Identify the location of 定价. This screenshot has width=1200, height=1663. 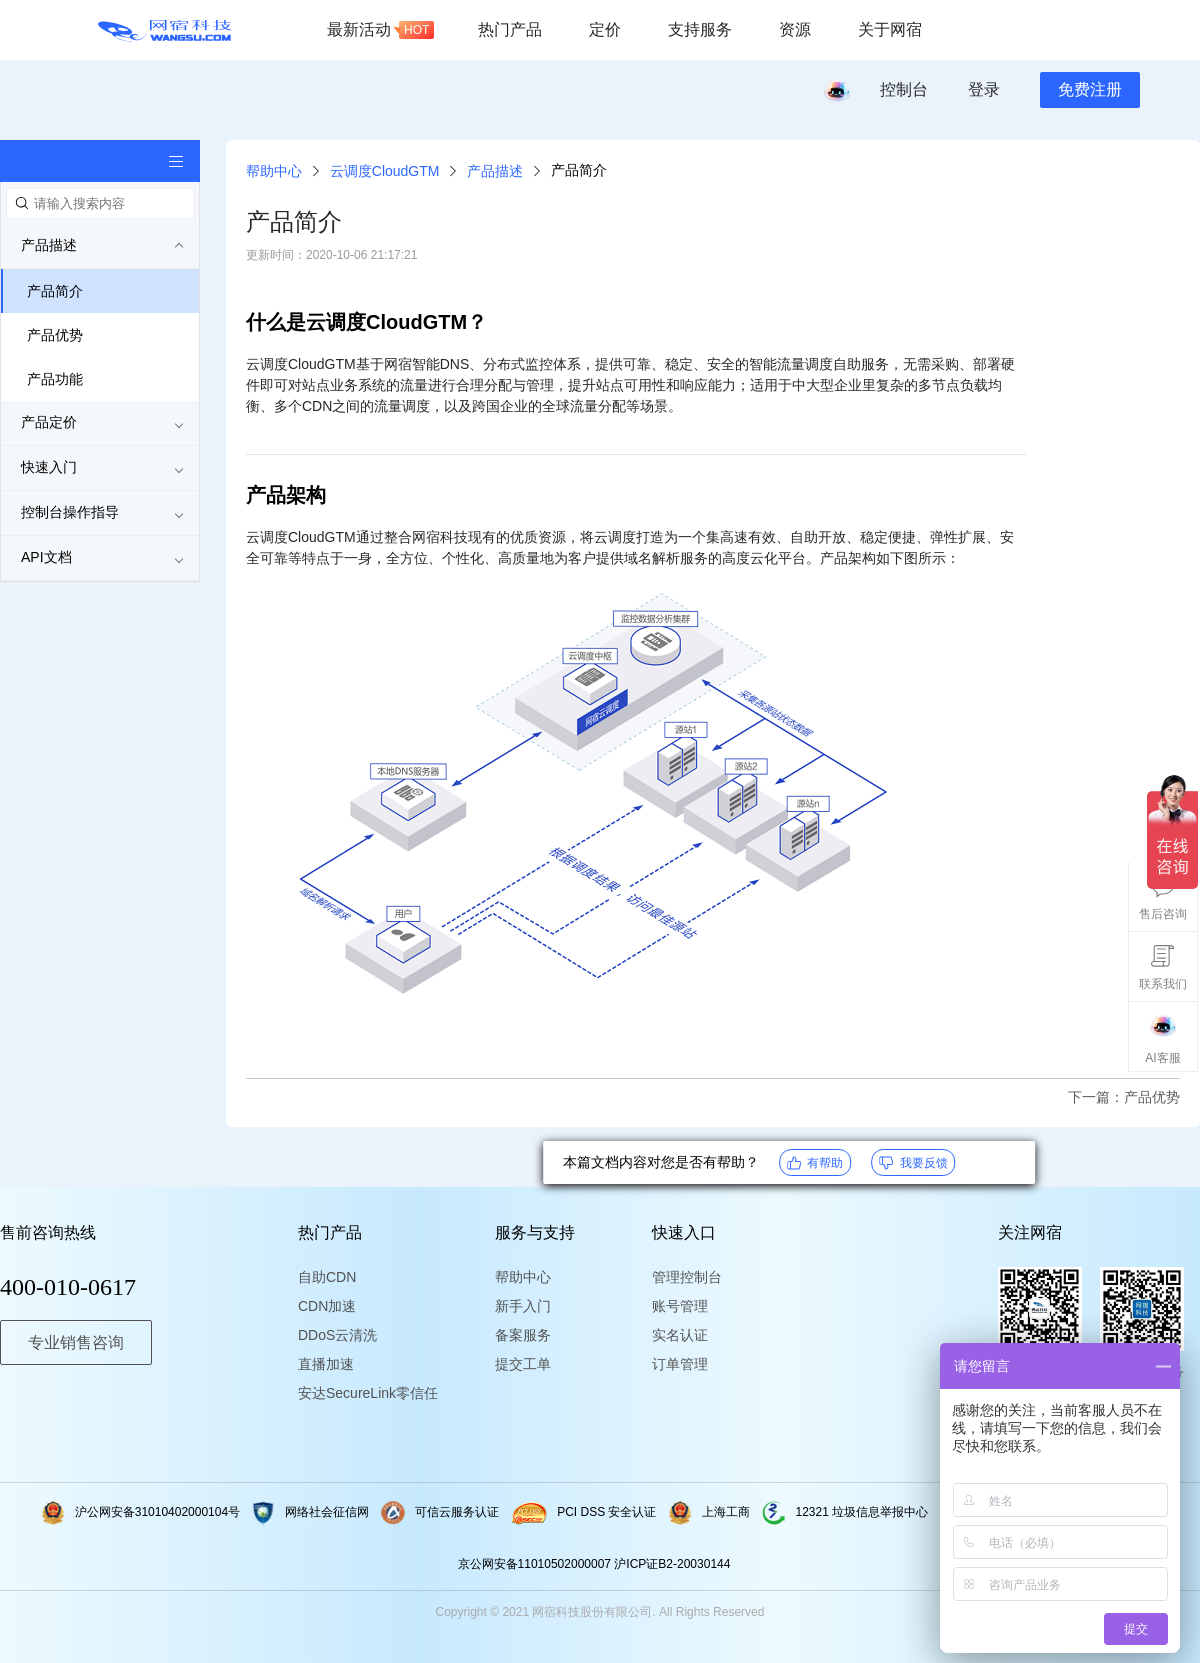
(605, 29).